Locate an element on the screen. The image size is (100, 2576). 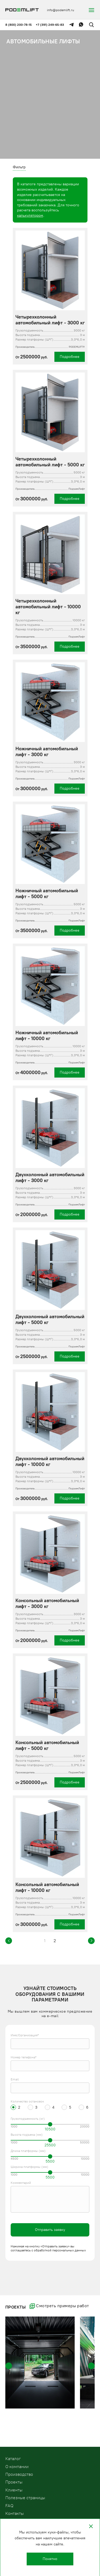
Отправить заявку is located at coordinates (50, 2229).